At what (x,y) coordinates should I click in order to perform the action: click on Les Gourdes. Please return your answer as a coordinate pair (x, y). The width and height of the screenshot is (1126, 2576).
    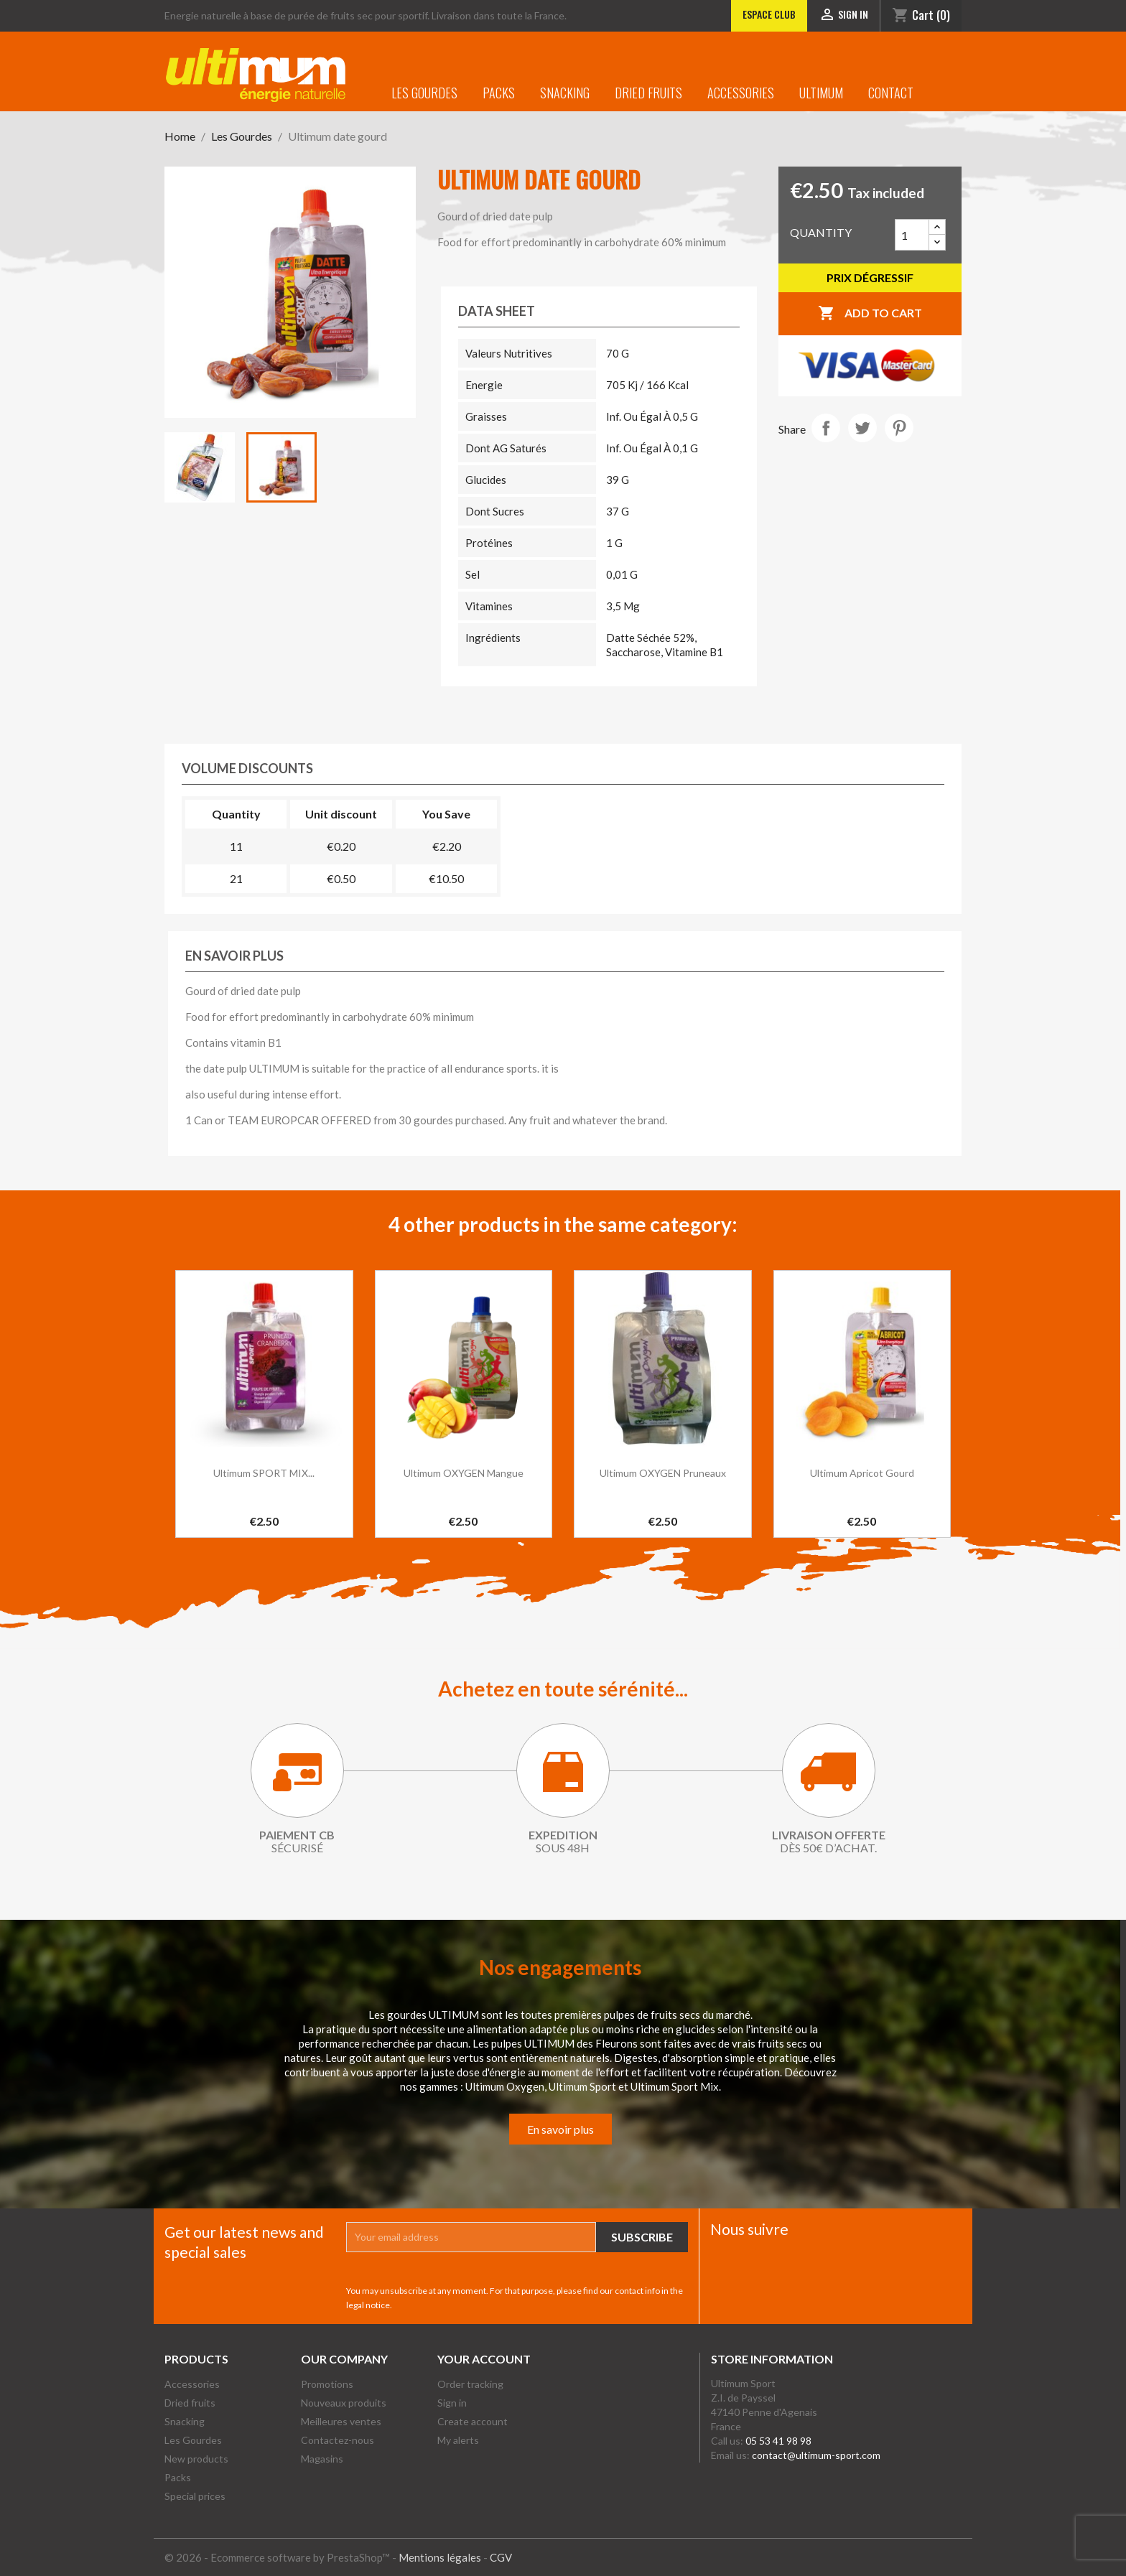
    Looking at the image, I should click on (424, 92).